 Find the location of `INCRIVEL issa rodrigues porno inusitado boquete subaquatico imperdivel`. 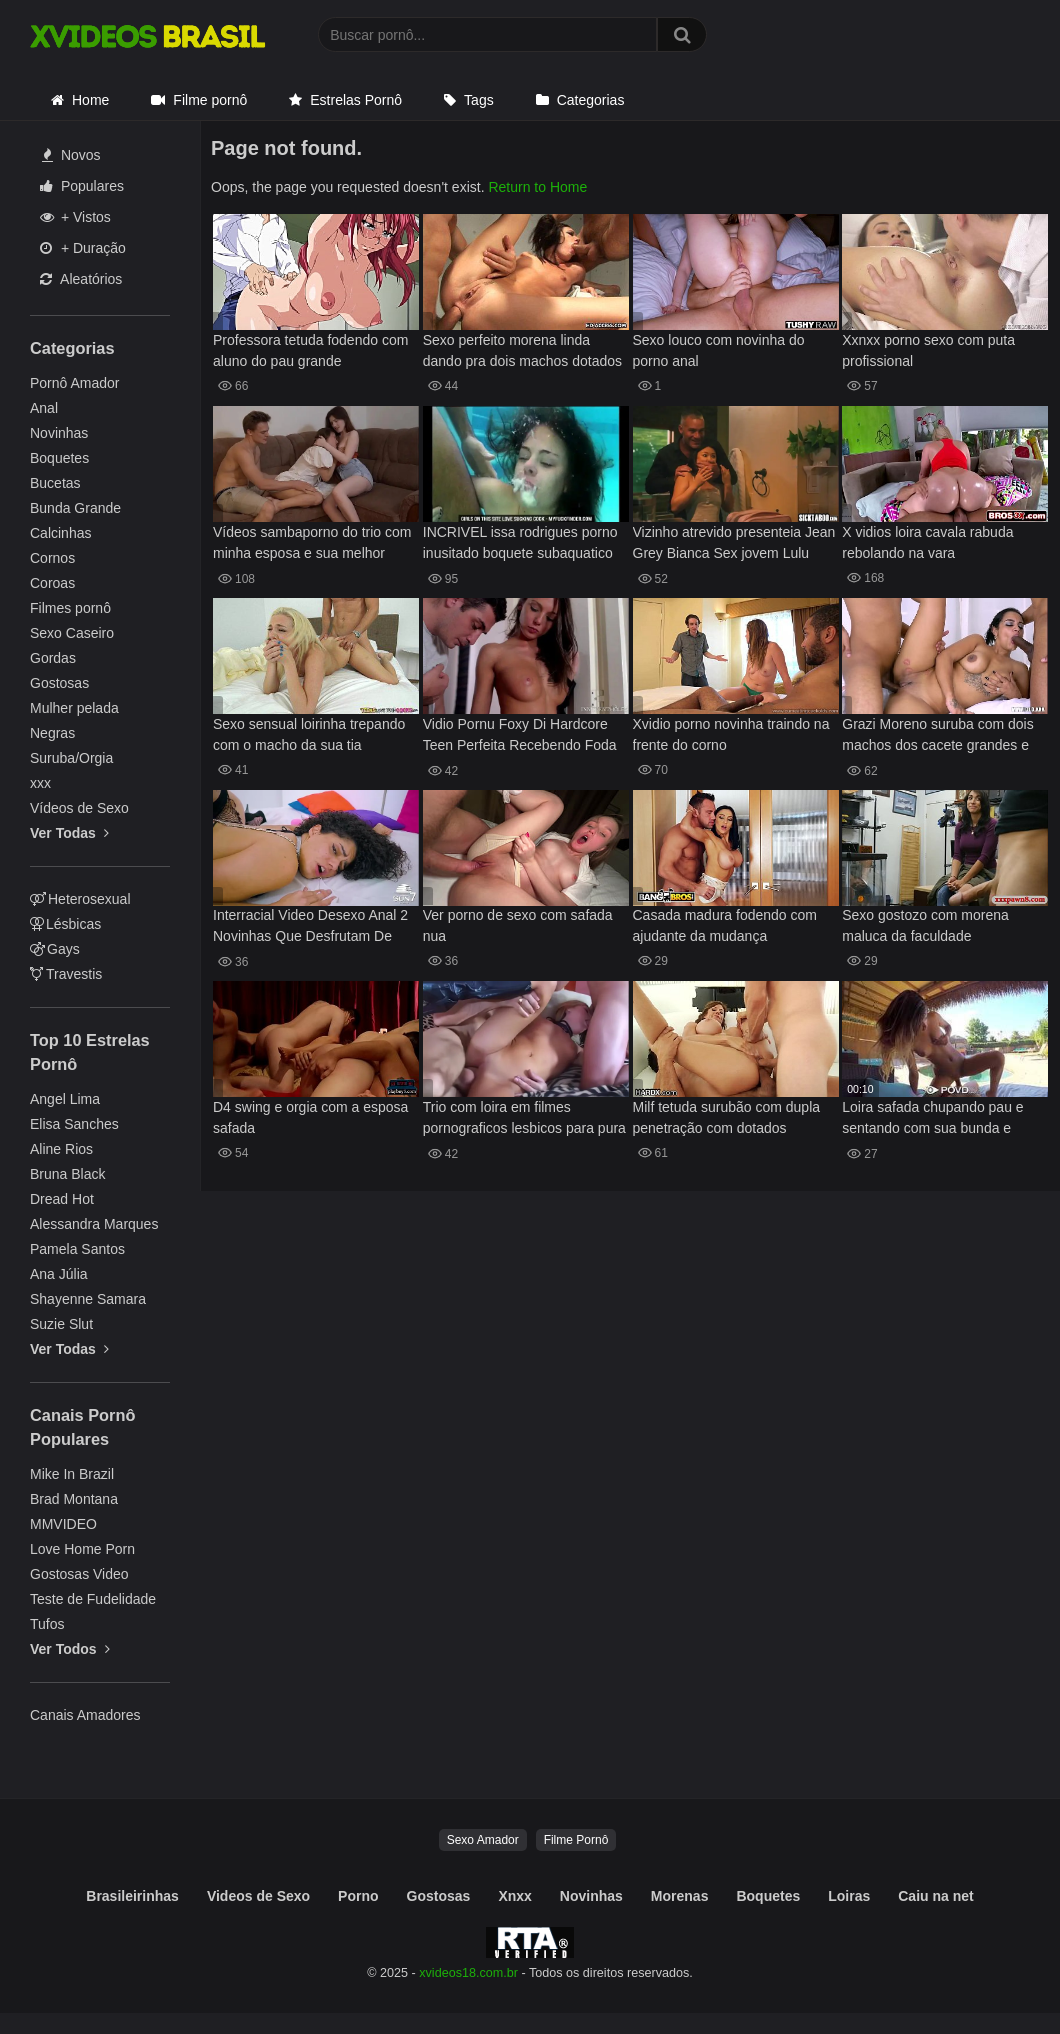

INCRIVEL issa rodrigues porno inusitado boquete subaquatico imperdivel is located at coordinates (520, 544).